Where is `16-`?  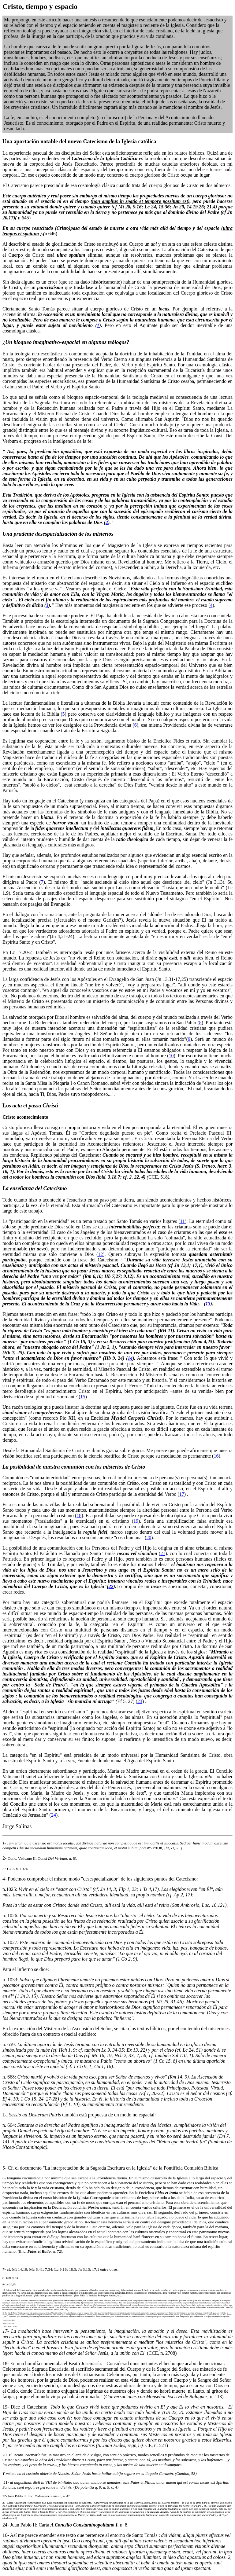
16- is located at coordinates (5, 2535).